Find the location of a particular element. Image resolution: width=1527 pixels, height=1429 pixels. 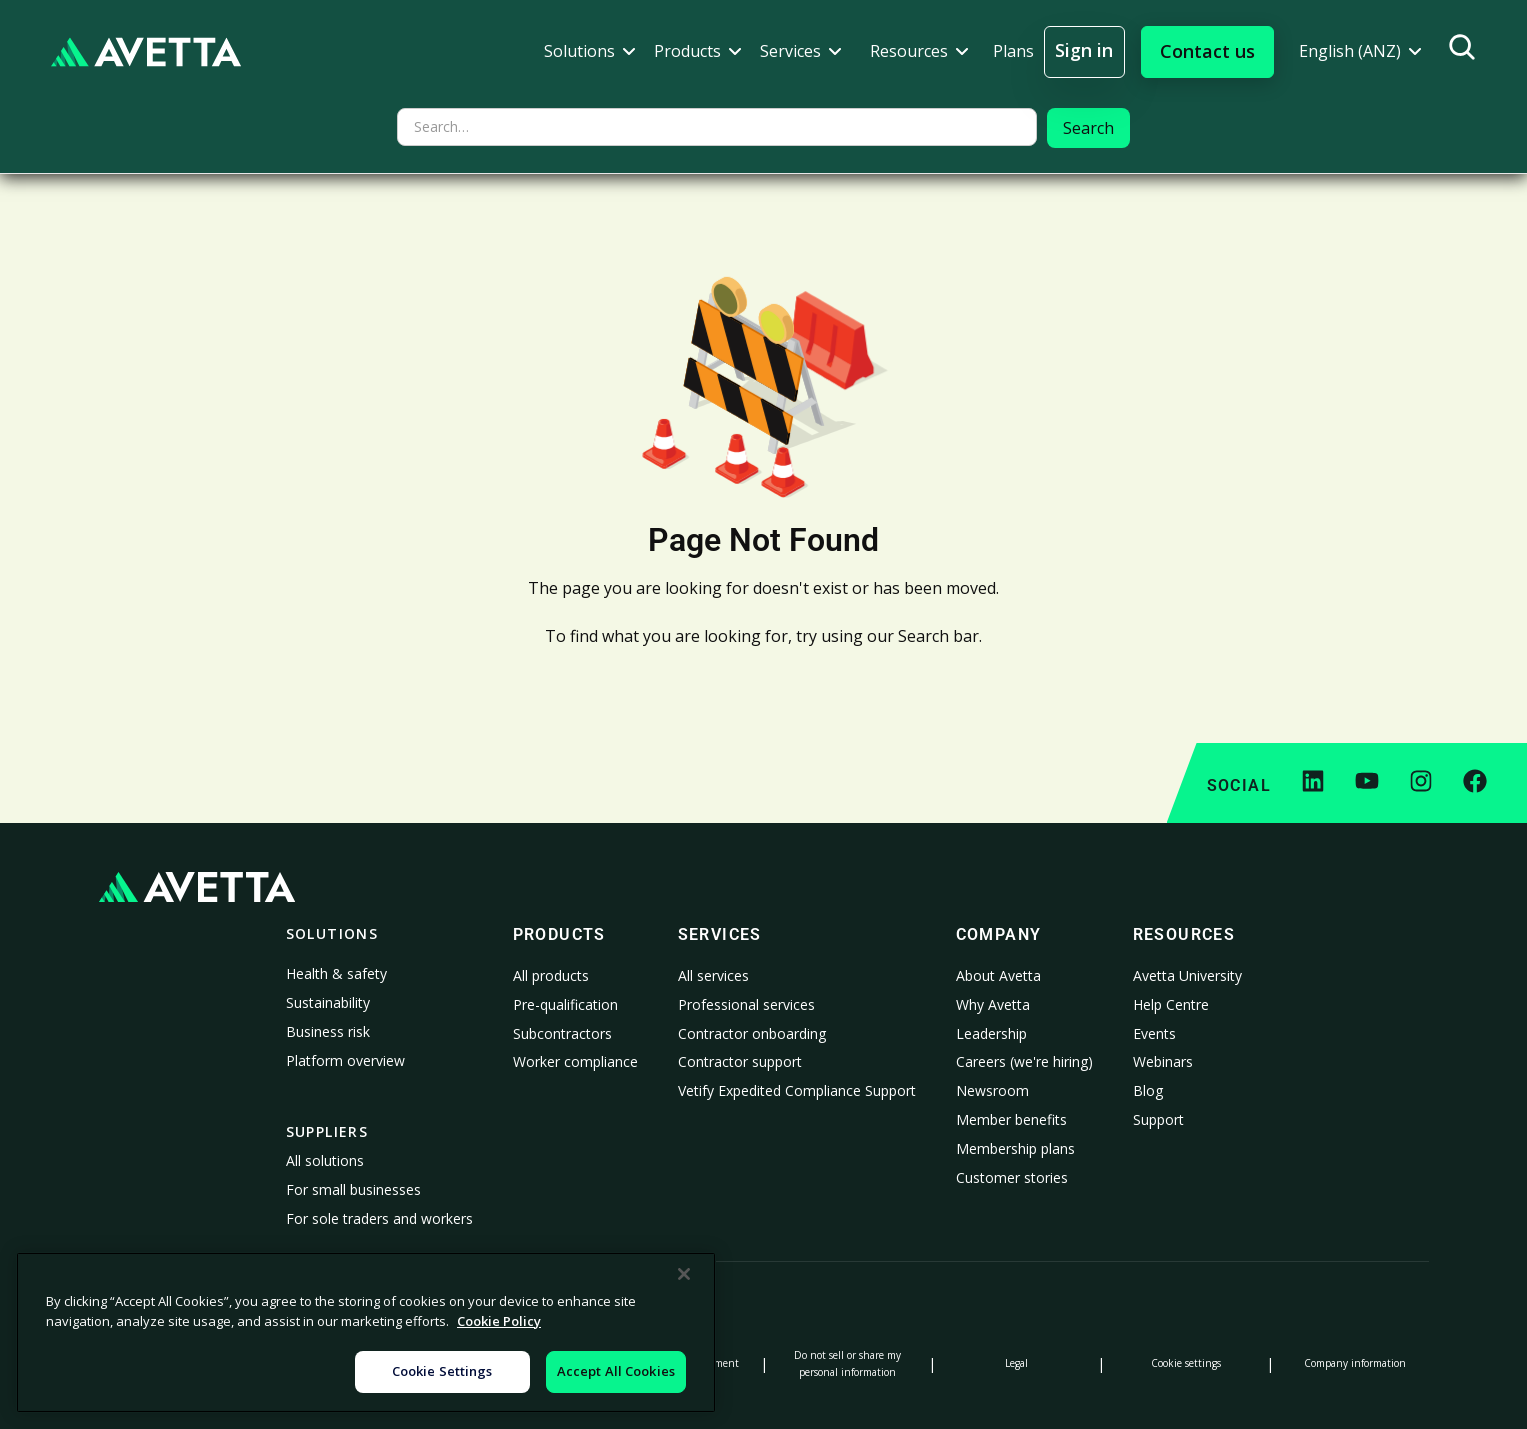

Help Centre is located at coordinates (1171, 1004).